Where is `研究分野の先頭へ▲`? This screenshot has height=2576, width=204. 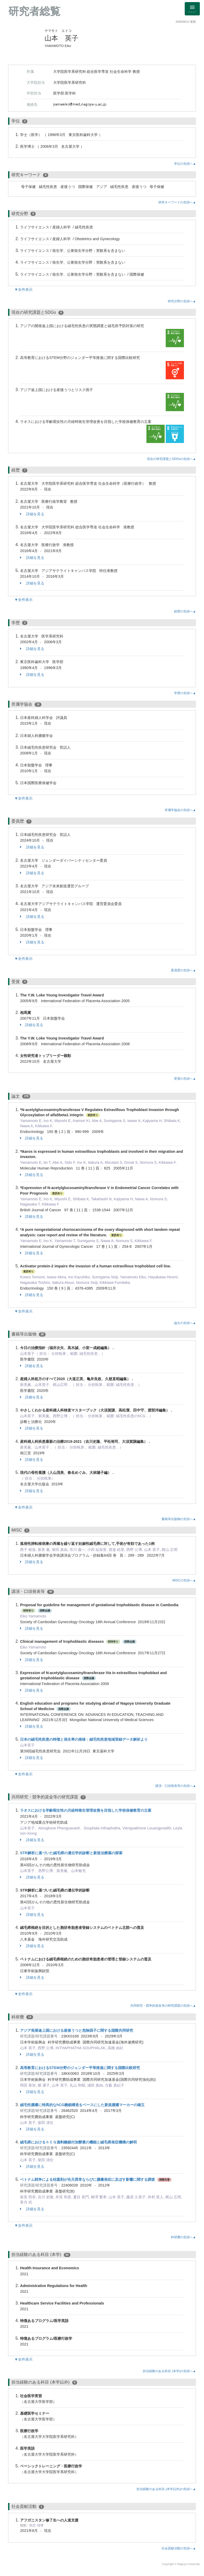
研究分野の先頭へ▲ is located at coordinates (182, 301).